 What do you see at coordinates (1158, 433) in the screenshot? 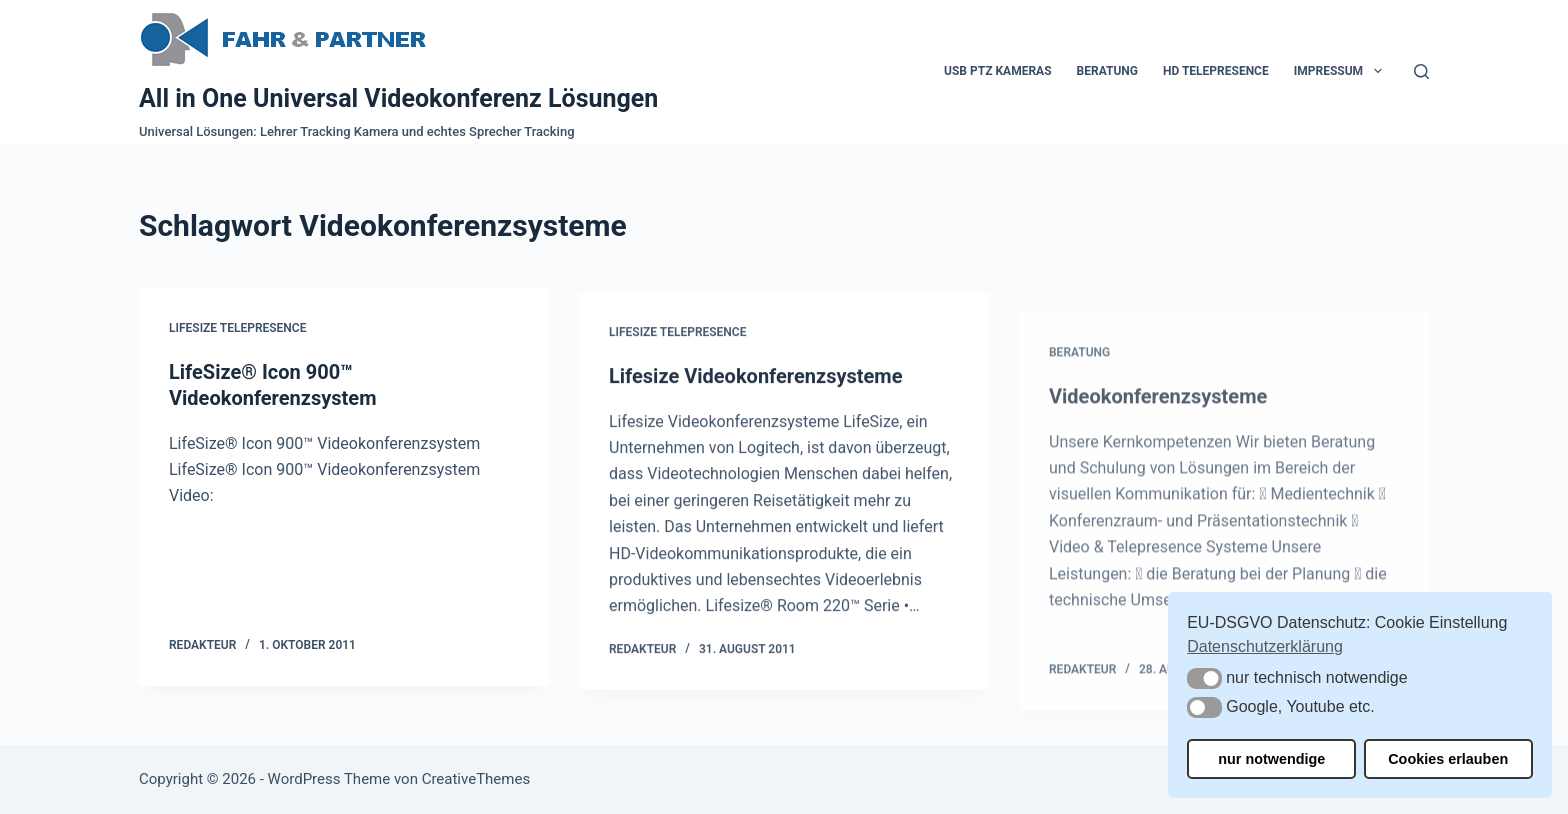
I see `Videokonferenzsysteme` at bounding box center [1158, 433].